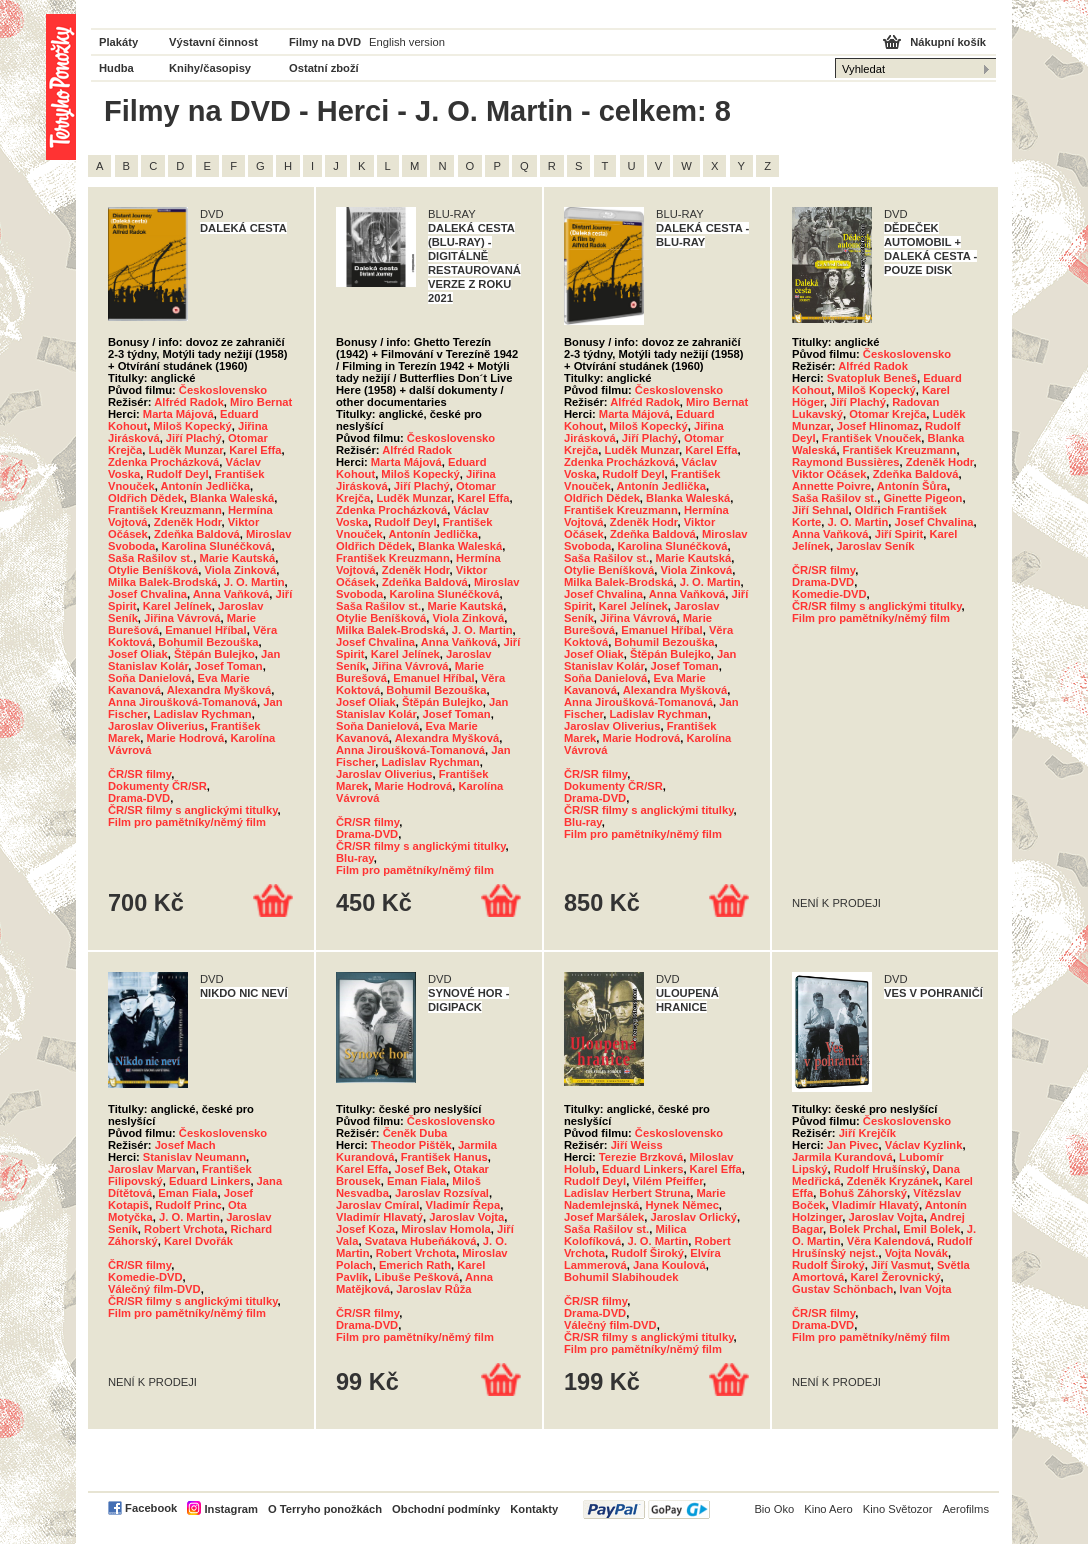 This screenshot has height=1544, width=1088. I want to click on Bolek Prchal, so click(863, 1229).